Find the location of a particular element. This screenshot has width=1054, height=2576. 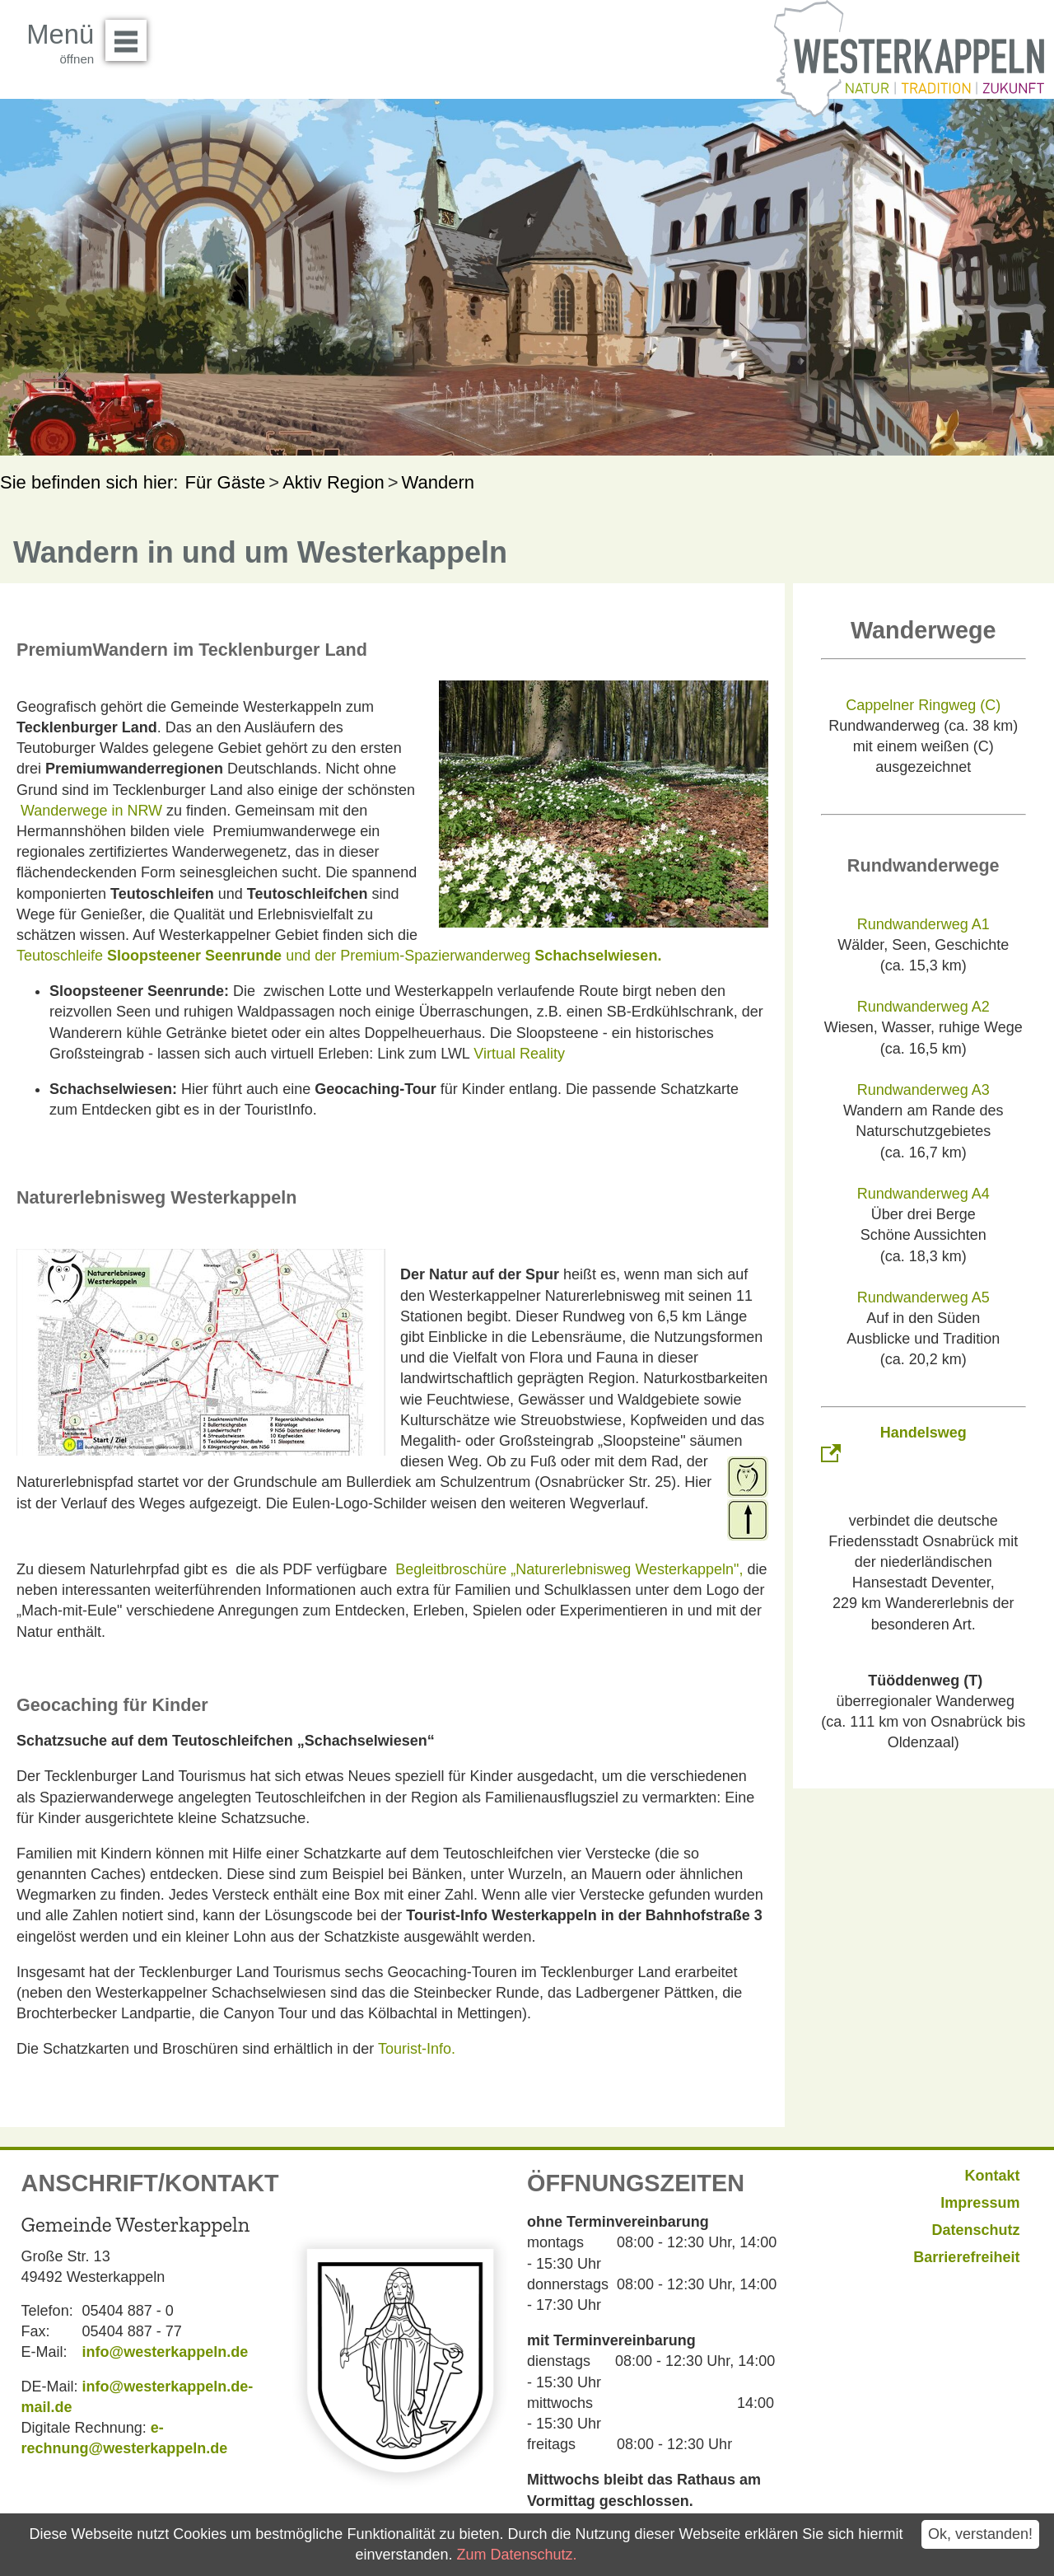

Rundwanderweg A1 is located at coordinates (923, 924).